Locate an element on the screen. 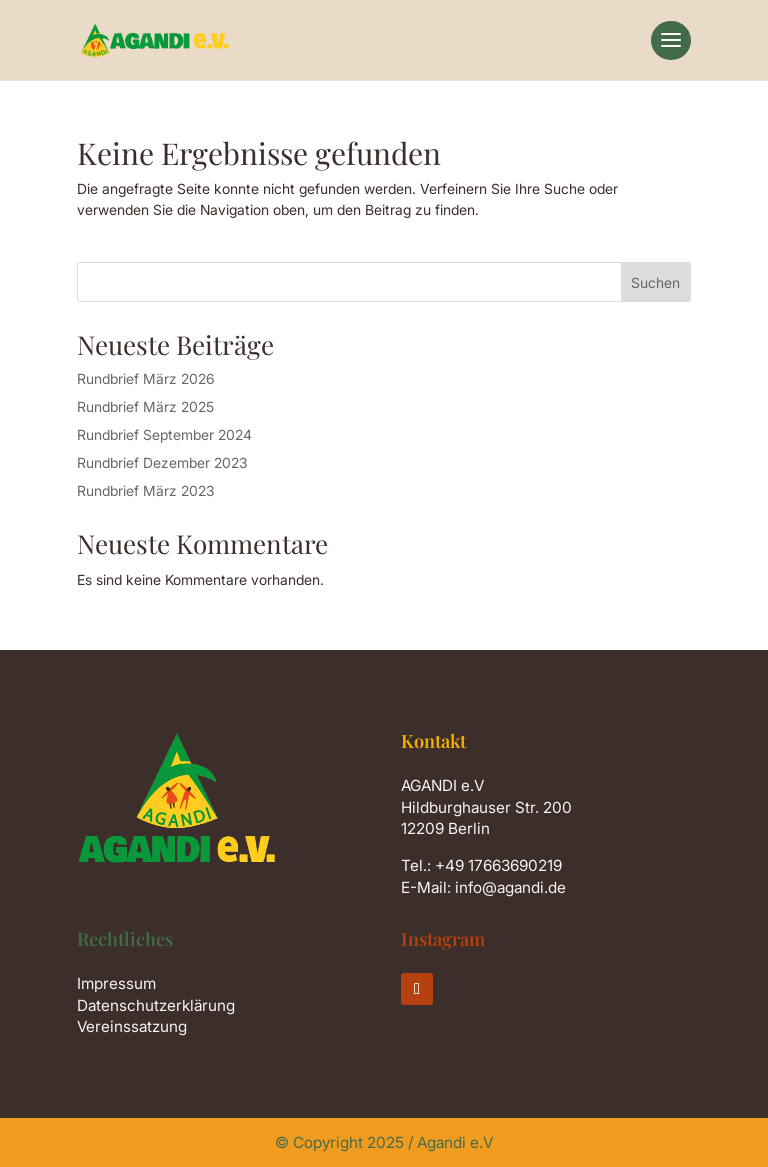 The width and height of the screenshot is (768, 1167). Datenschutzerklärung is located at coordinates (156, 1005).